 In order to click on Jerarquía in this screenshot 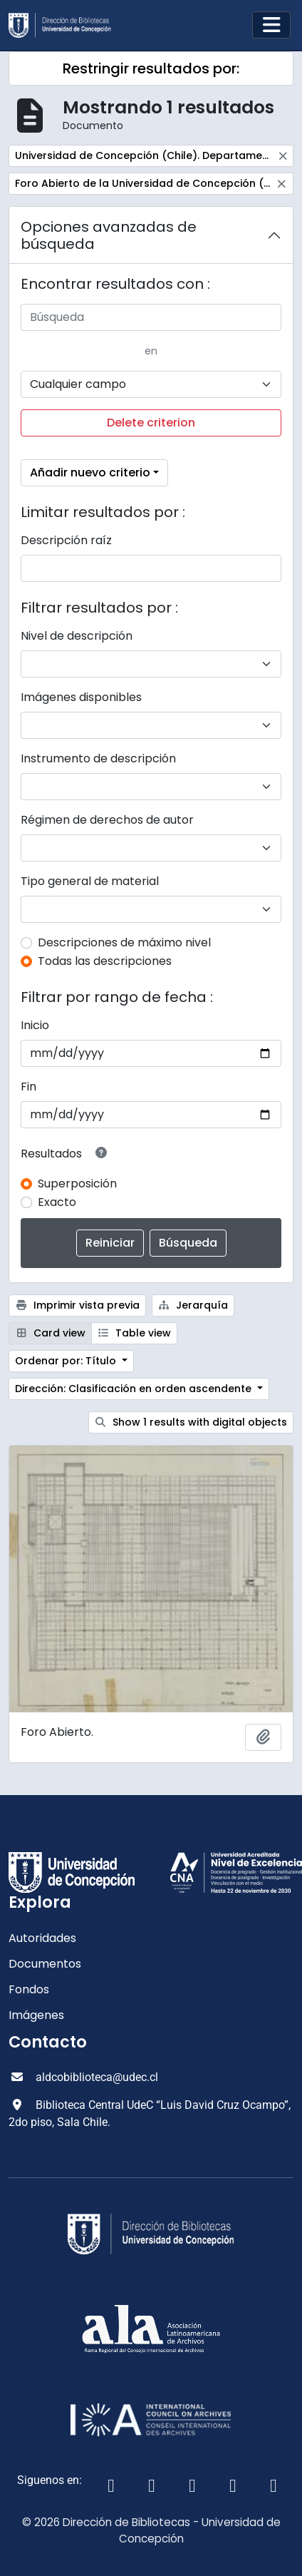, I will do `click(193, 1305)`.